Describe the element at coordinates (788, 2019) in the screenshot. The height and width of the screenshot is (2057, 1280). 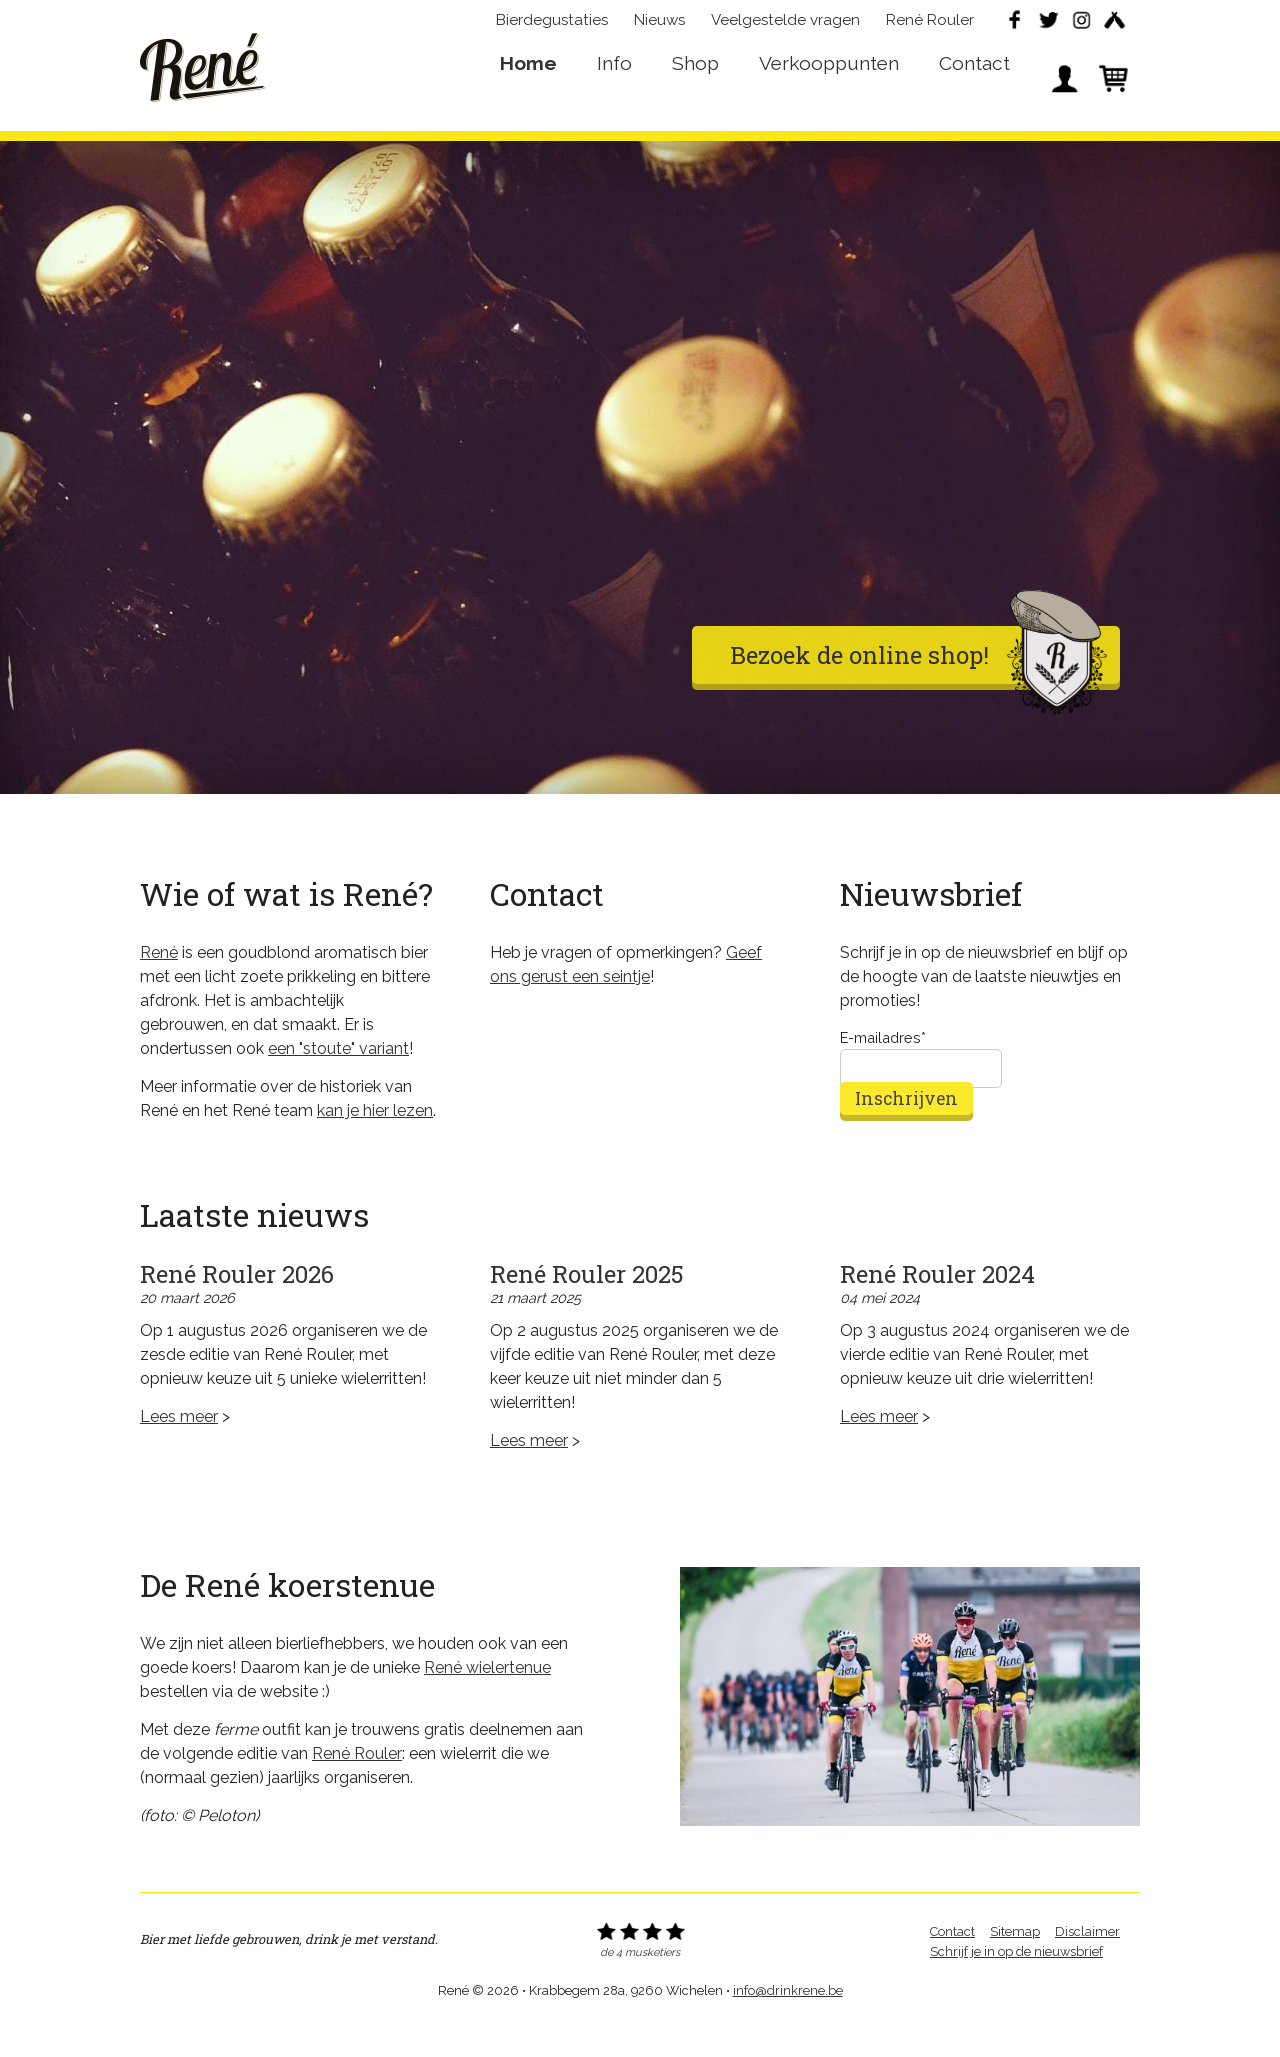
I see `info@drinkrene.be` at that location.